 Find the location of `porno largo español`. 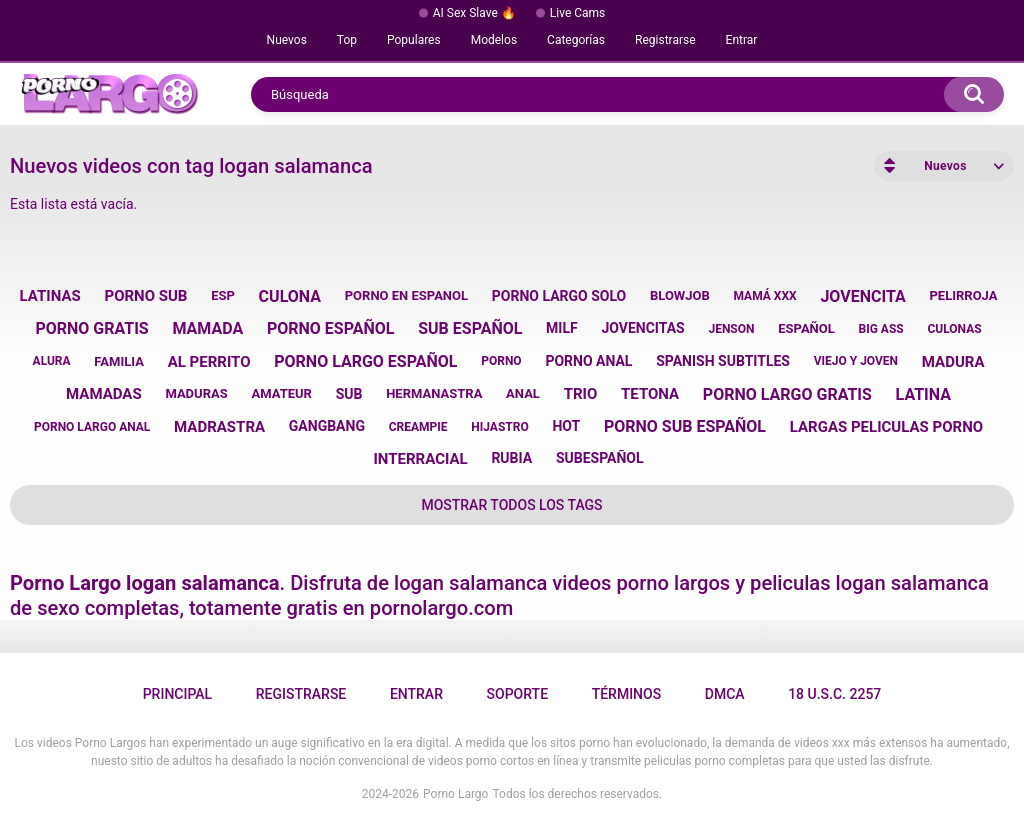

porno largo español is located at coordinates (365, 361).